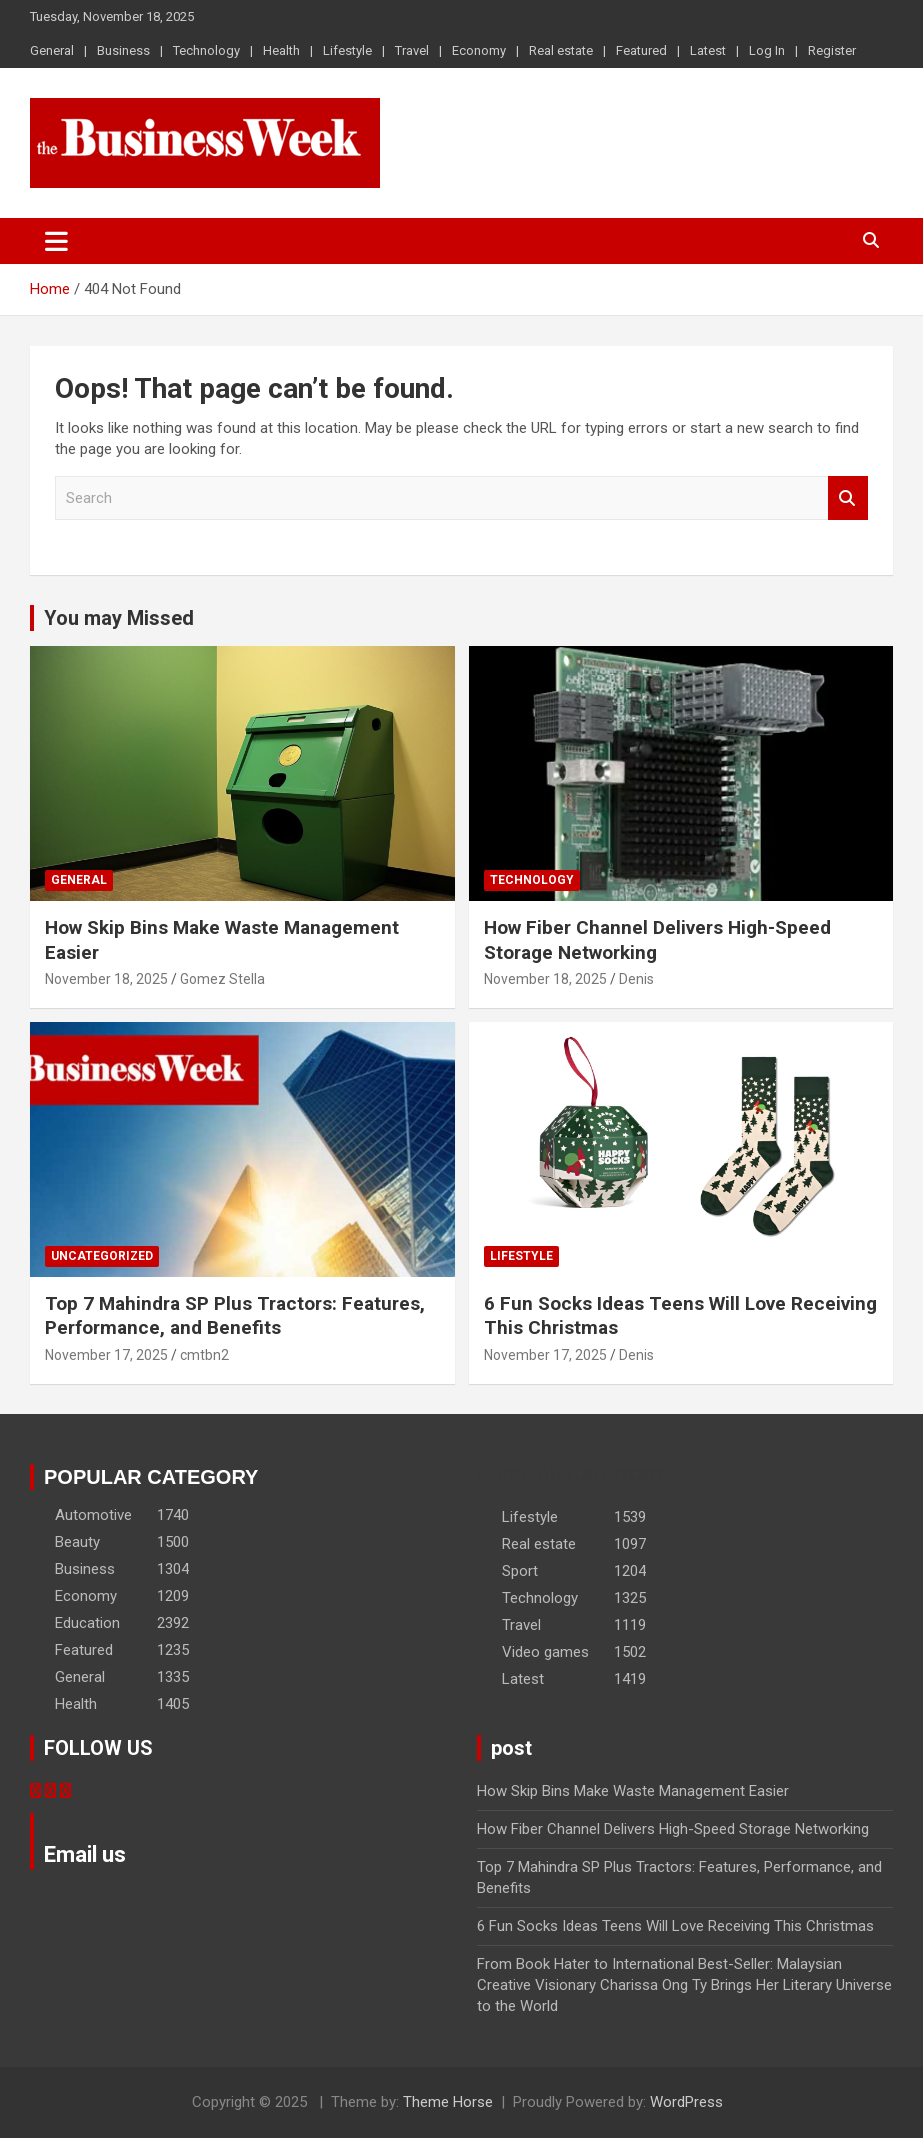  I want to click on Top 7 Mahindra SP Plus Tractors: Features, Performance, and Benefits, so click(235, 1316).